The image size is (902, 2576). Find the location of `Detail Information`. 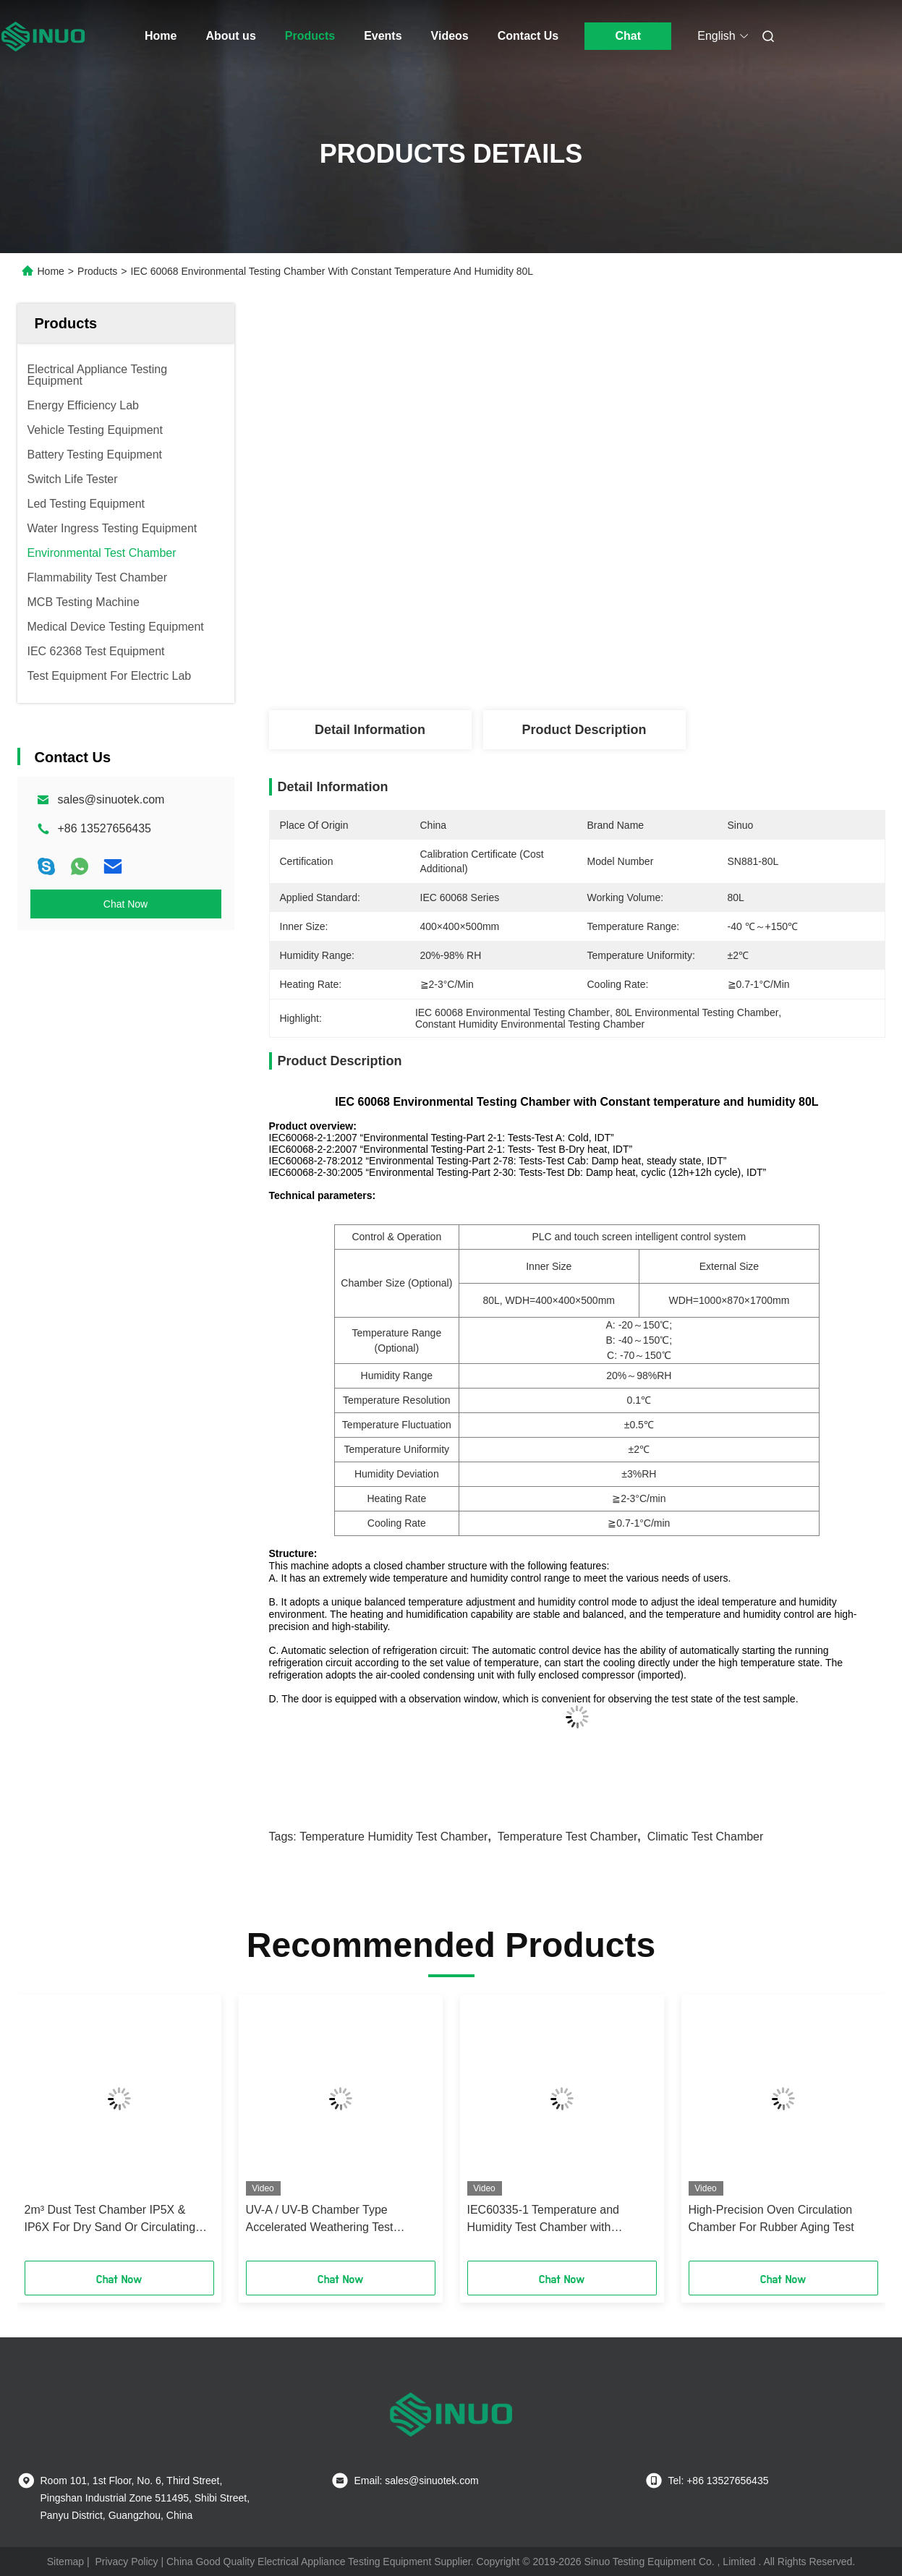

Detail Information is located at coordinates (370, 729).